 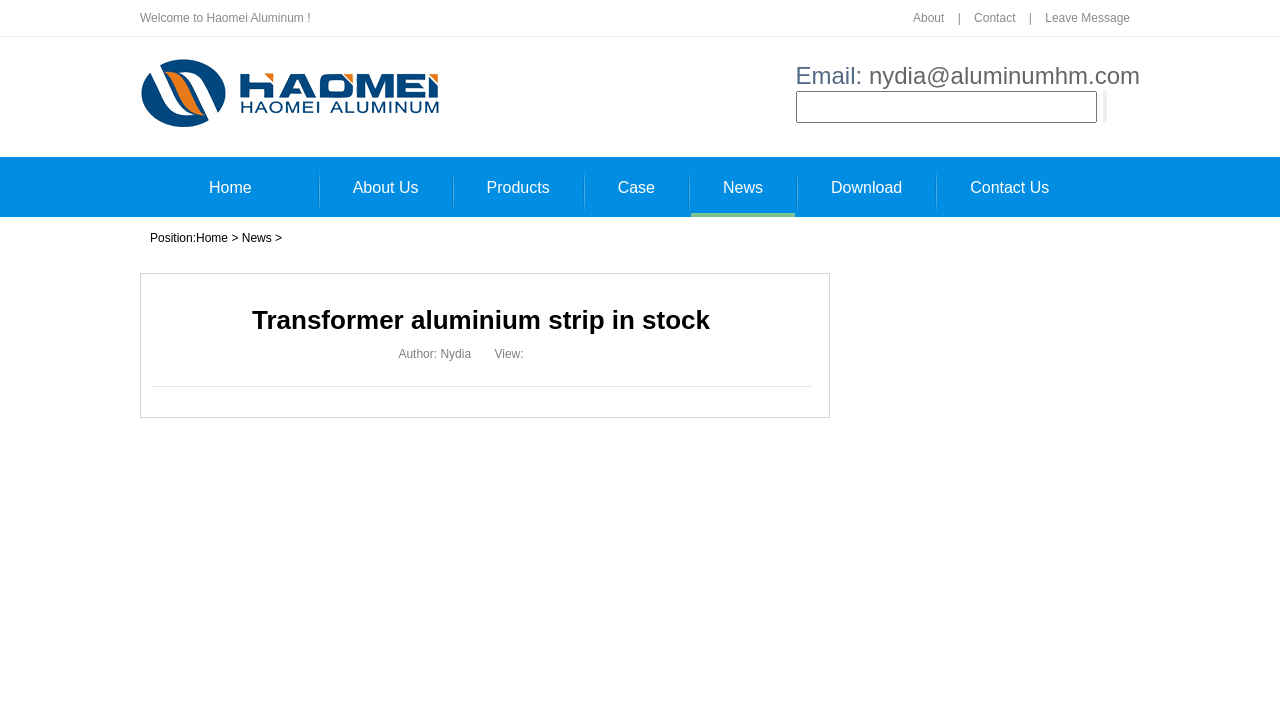 What do you see at coordinates (1004, 75) in the screenshot?
I see `nydia@aluminumhm.com` at bounding box center [1004, 75].